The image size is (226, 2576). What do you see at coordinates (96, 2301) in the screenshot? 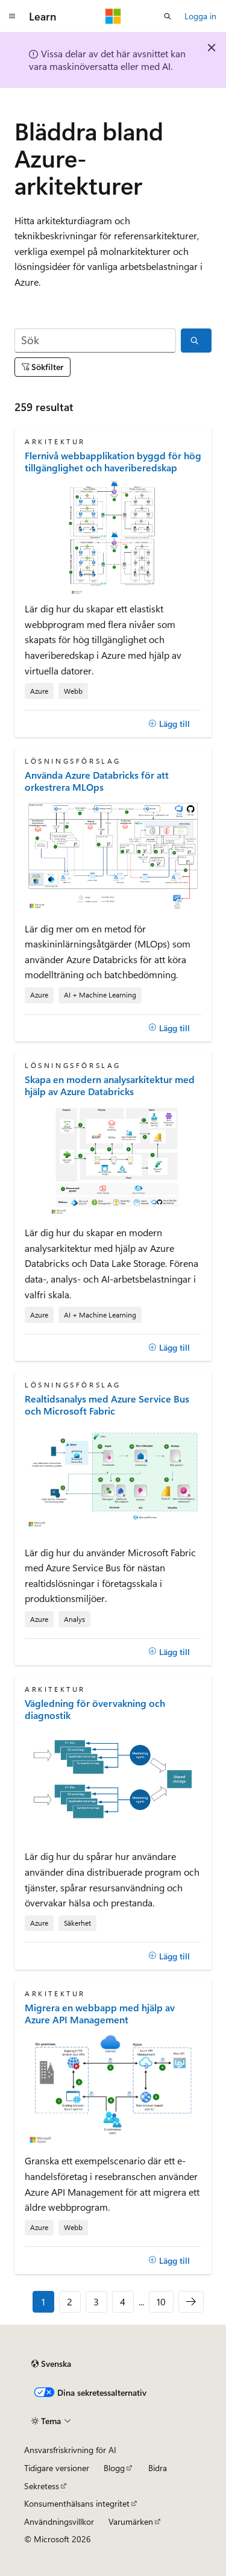
I see `3 [Sida 3 av 10]` at bounding box center [96, 2301].